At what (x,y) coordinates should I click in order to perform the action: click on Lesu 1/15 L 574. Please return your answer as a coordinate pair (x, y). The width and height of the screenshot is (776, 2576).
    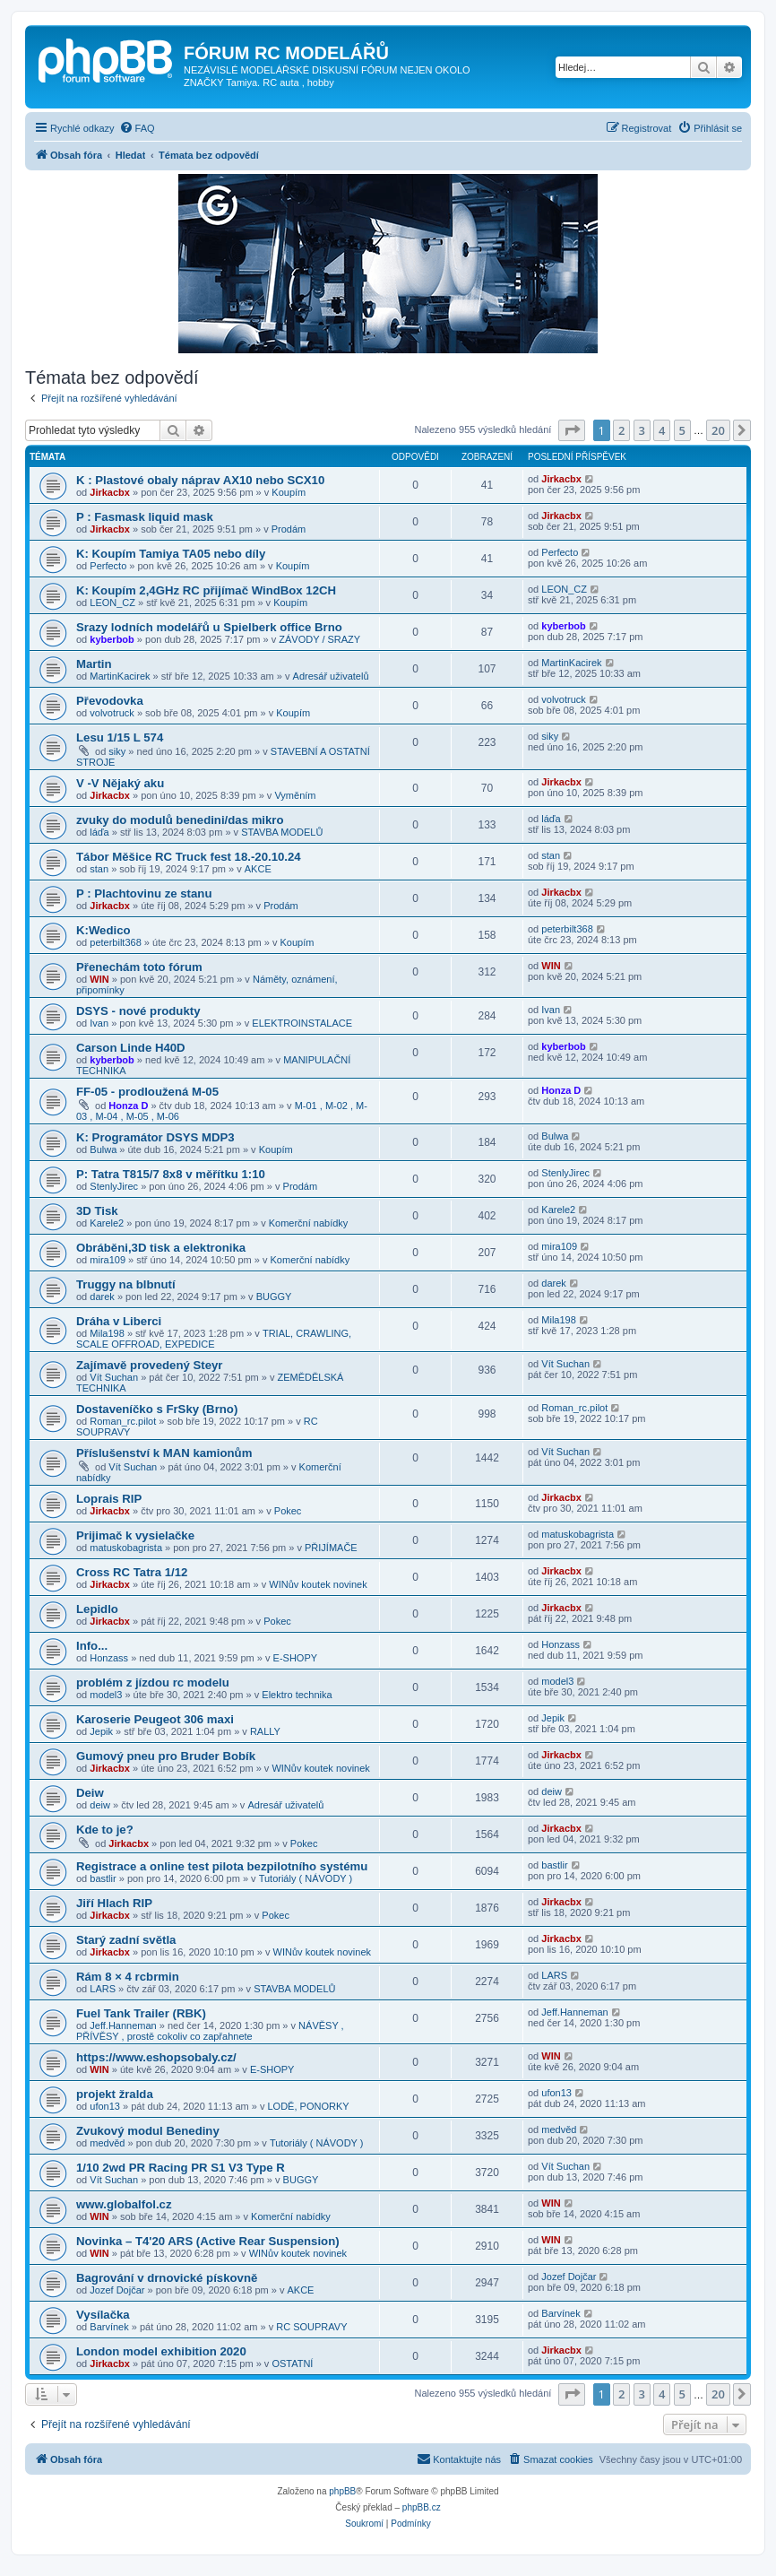
    Looking at the image, I should click on (119, 737).